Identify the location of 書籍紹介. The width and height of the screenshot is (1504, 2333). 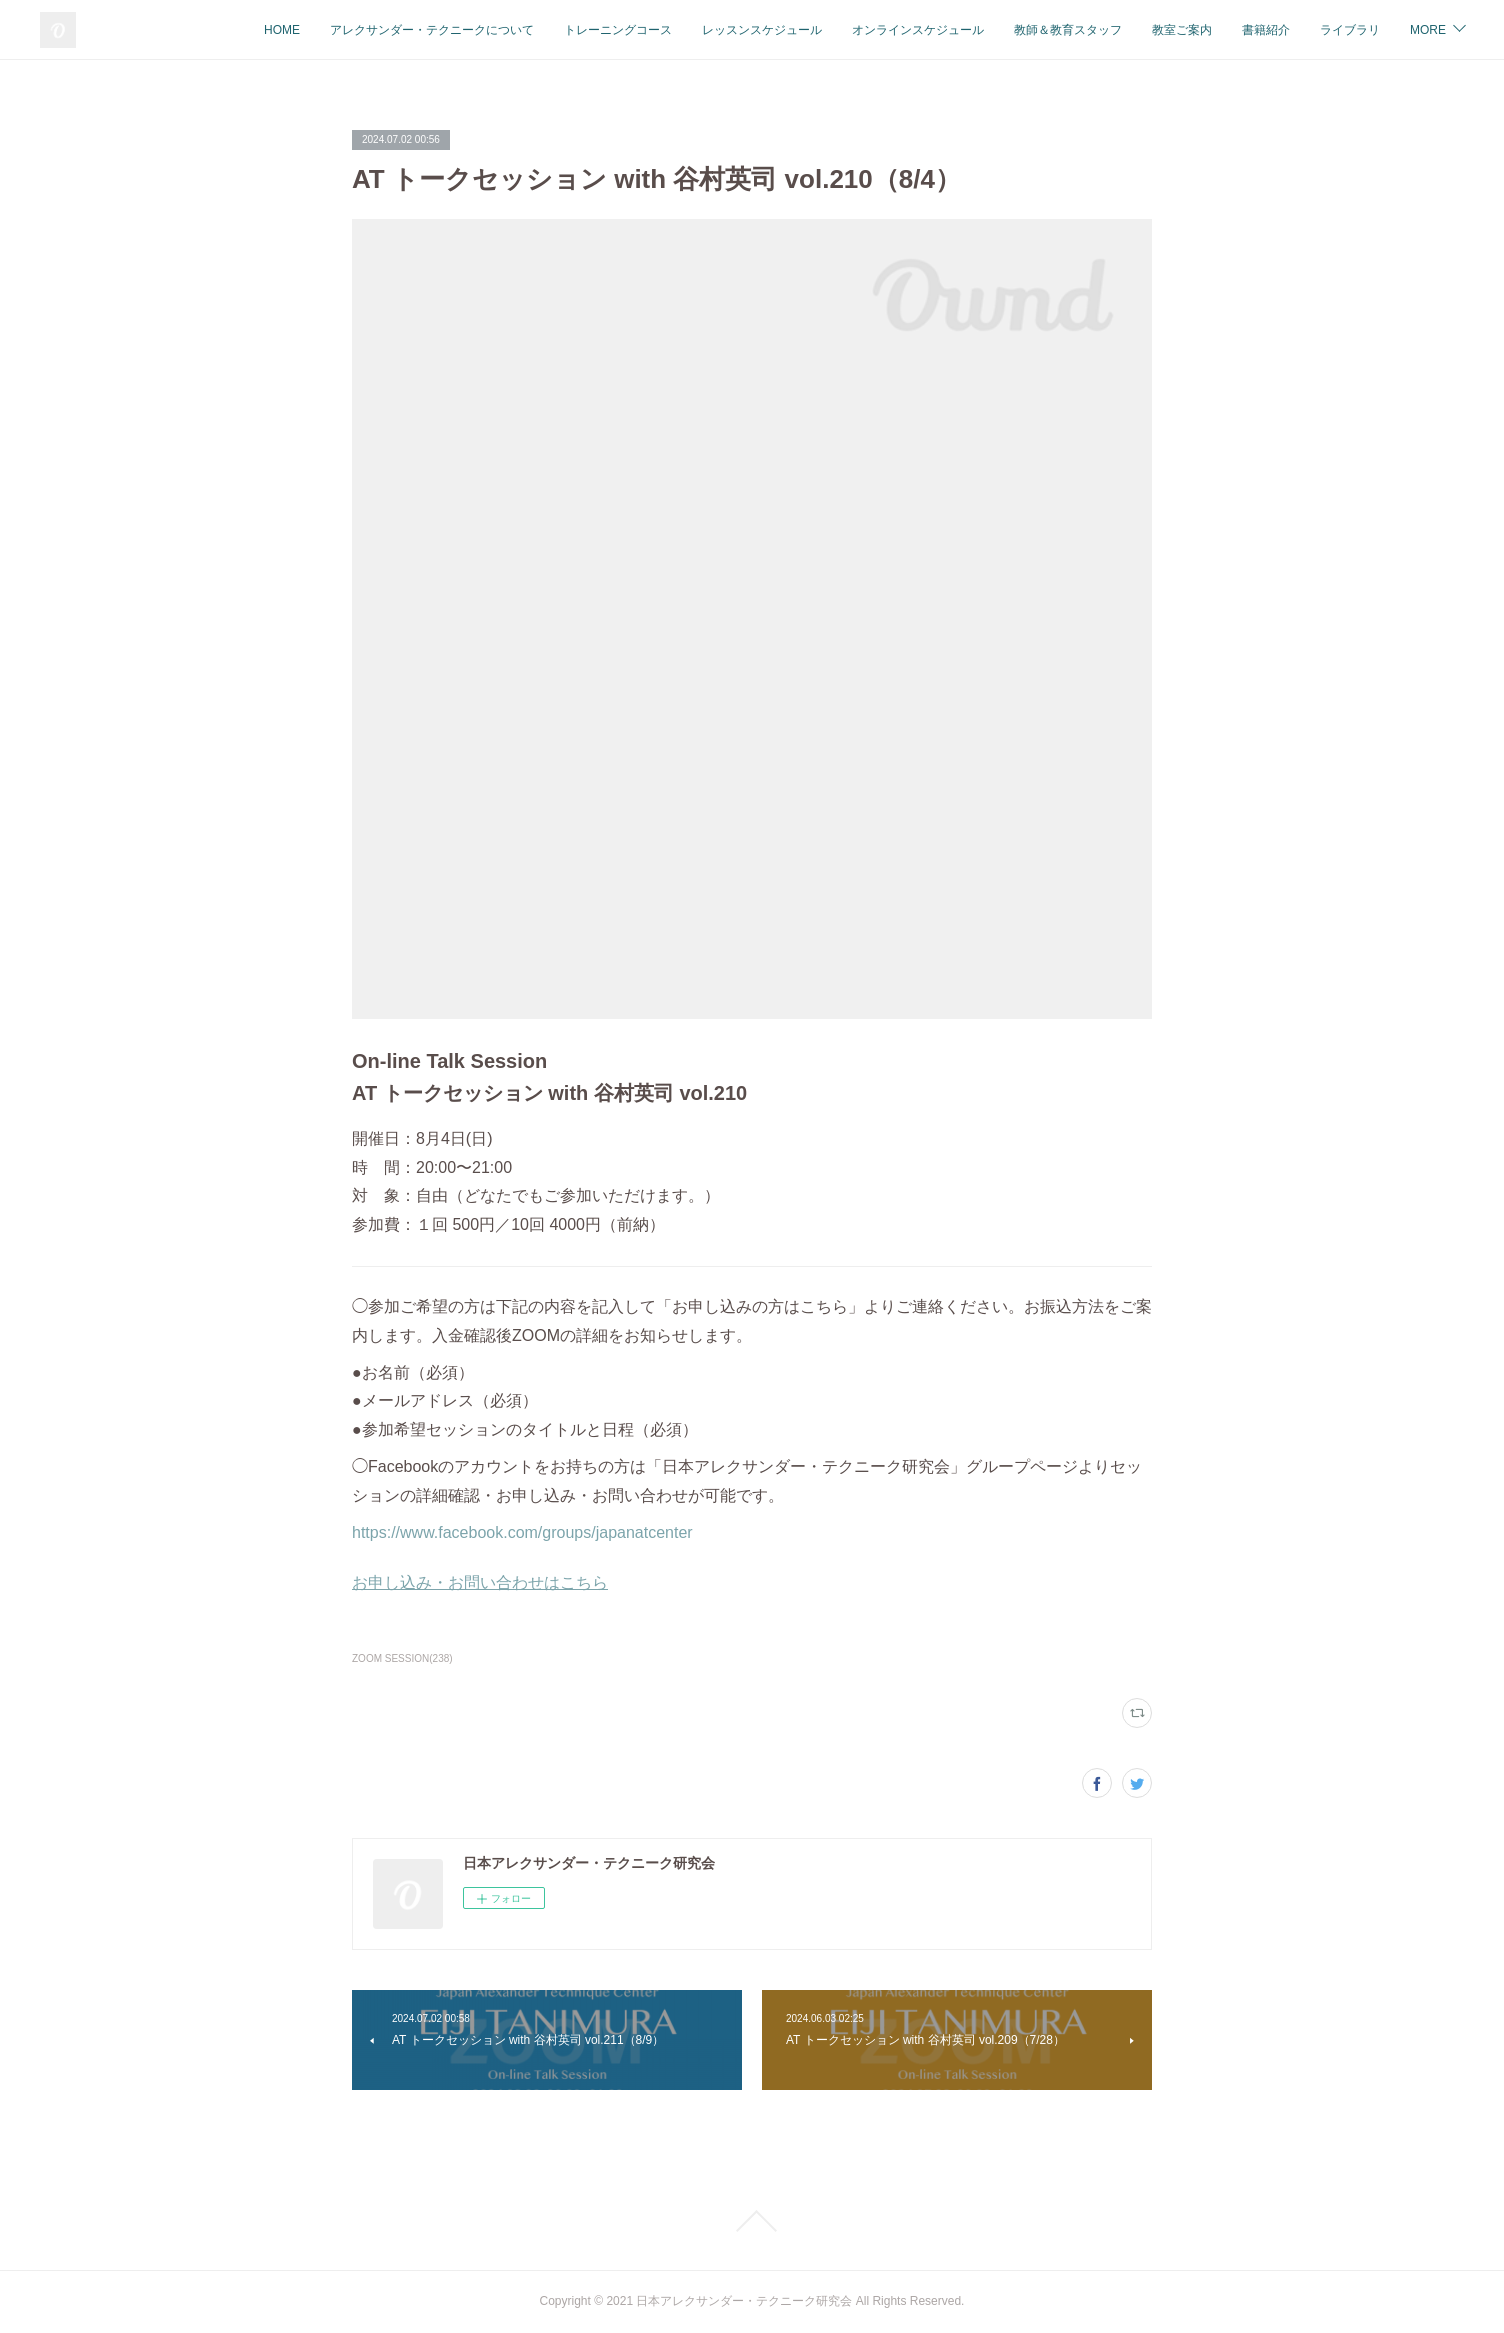
(1266, 30).